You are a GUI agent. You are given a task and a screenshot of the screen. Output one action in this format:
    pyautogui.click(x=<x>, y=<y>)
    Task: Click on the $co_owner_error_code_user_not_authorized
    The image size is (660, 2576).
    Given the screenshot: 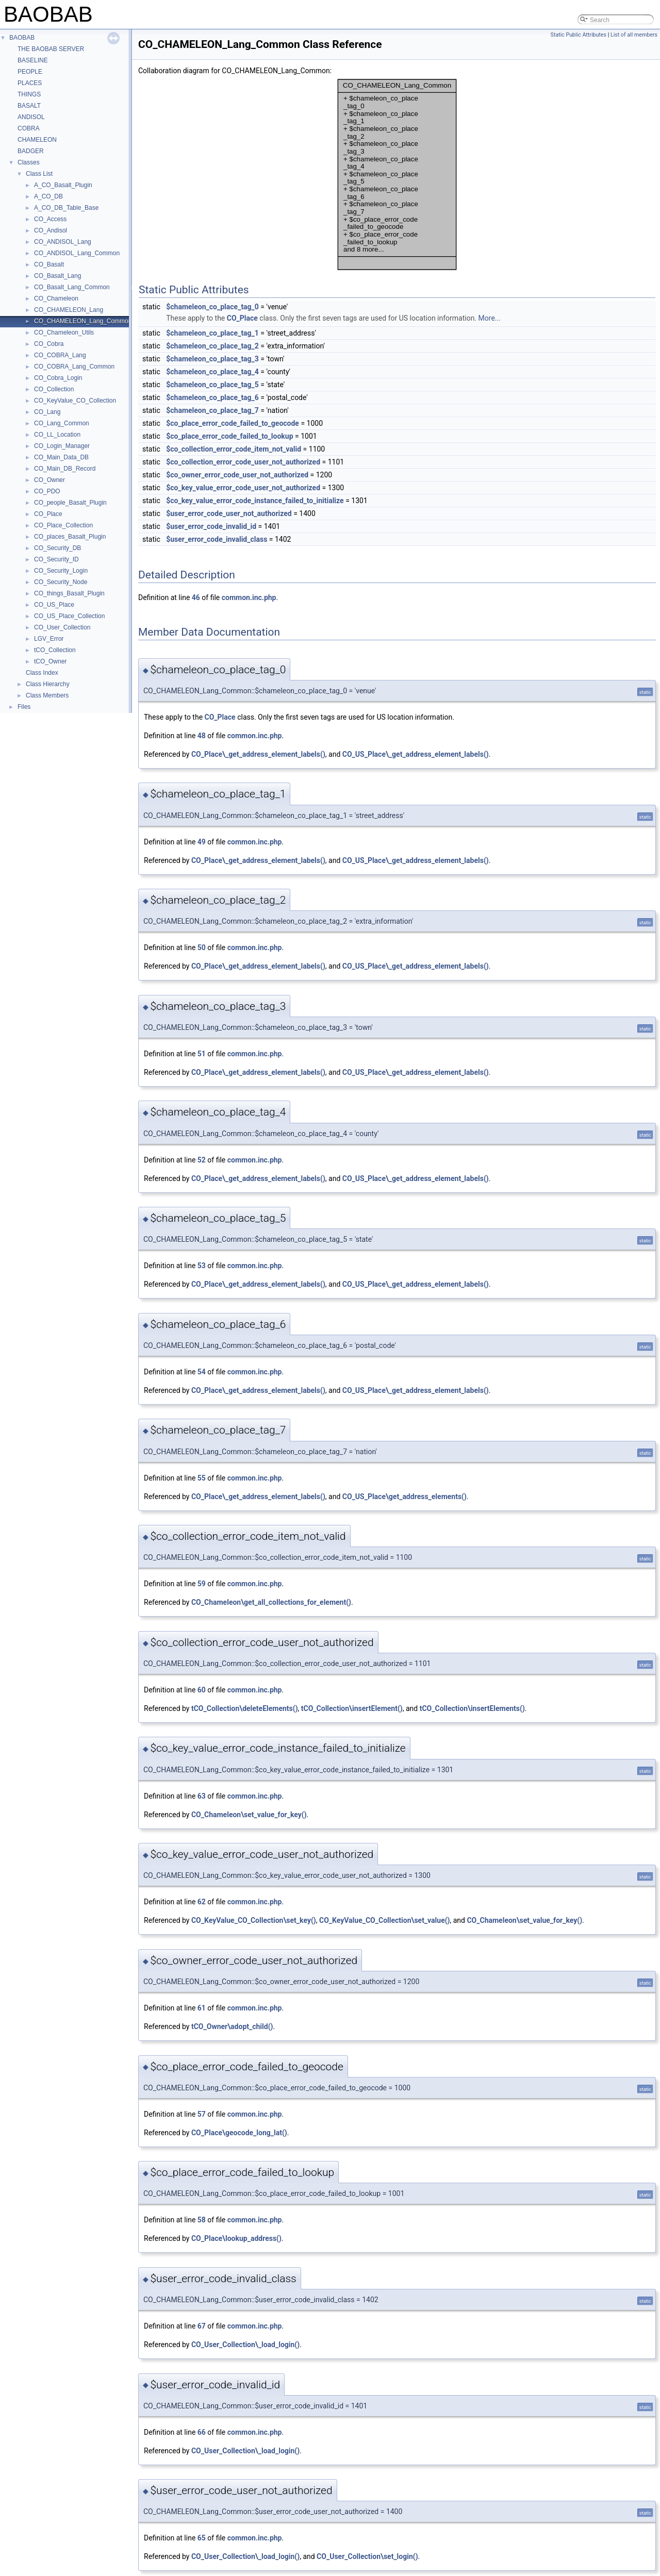 What is the action you would take?
    pyautogui.click(x=237, y=475)
    